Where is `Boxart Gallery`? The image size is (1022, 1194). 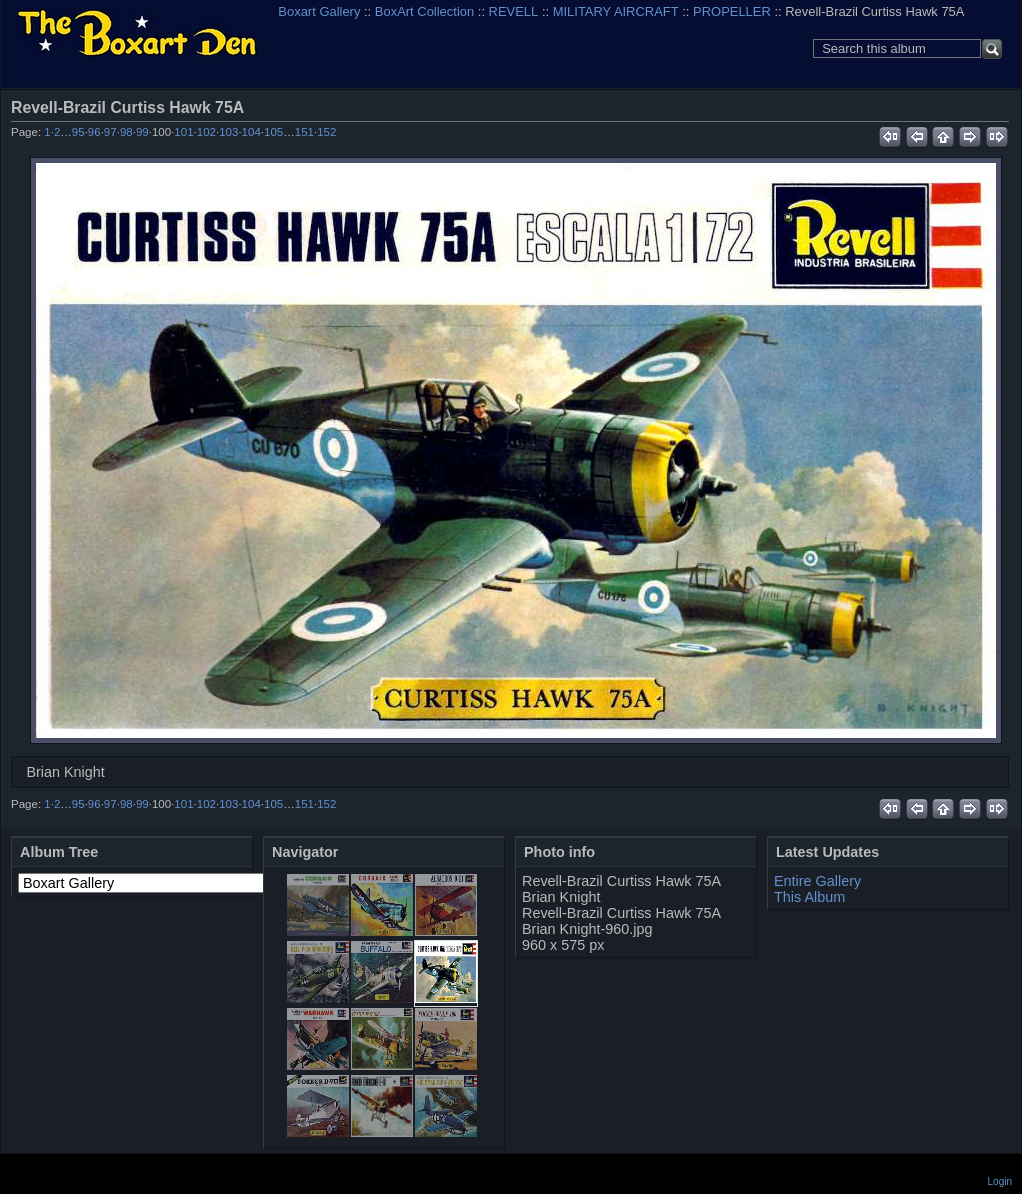 Boxart Gallery is located at coordinates (319, 11).